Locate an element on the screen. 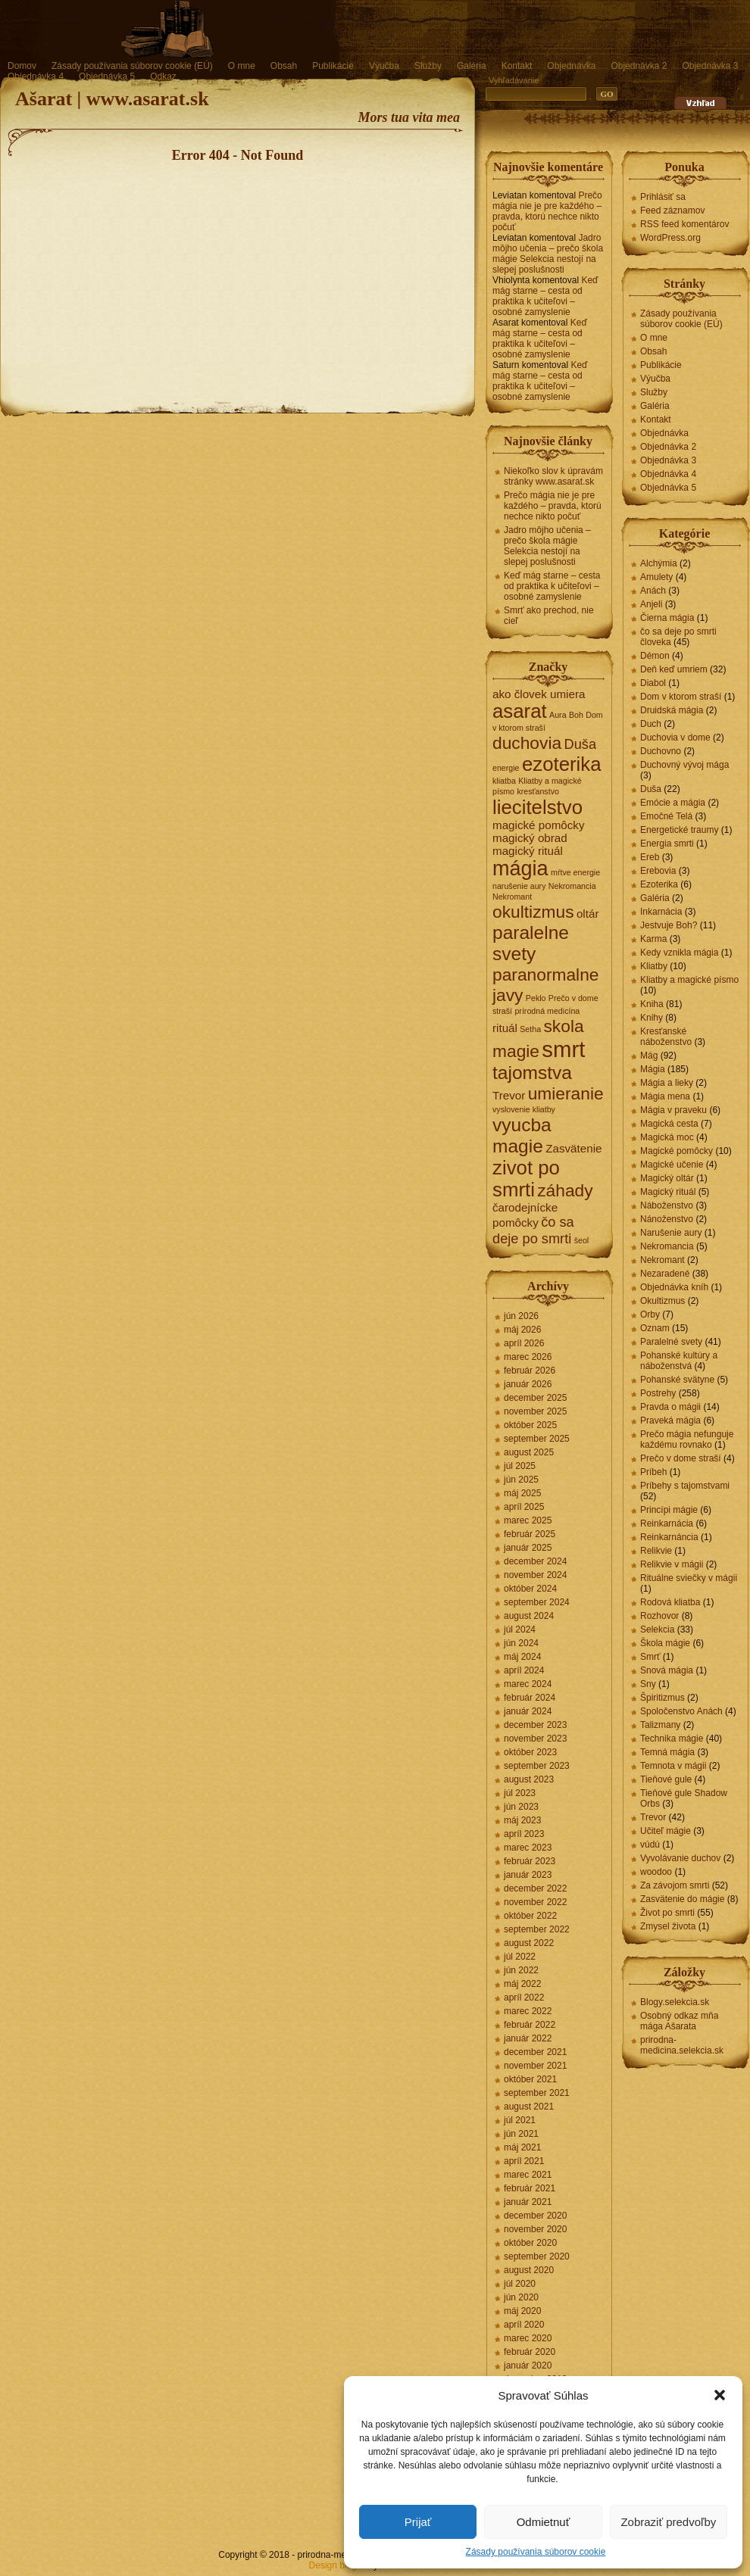 The height and width of the screenshot is (2576, 750). narušenie aury [narušenie aury (1 položka)] is located at coordinates (519, 885).